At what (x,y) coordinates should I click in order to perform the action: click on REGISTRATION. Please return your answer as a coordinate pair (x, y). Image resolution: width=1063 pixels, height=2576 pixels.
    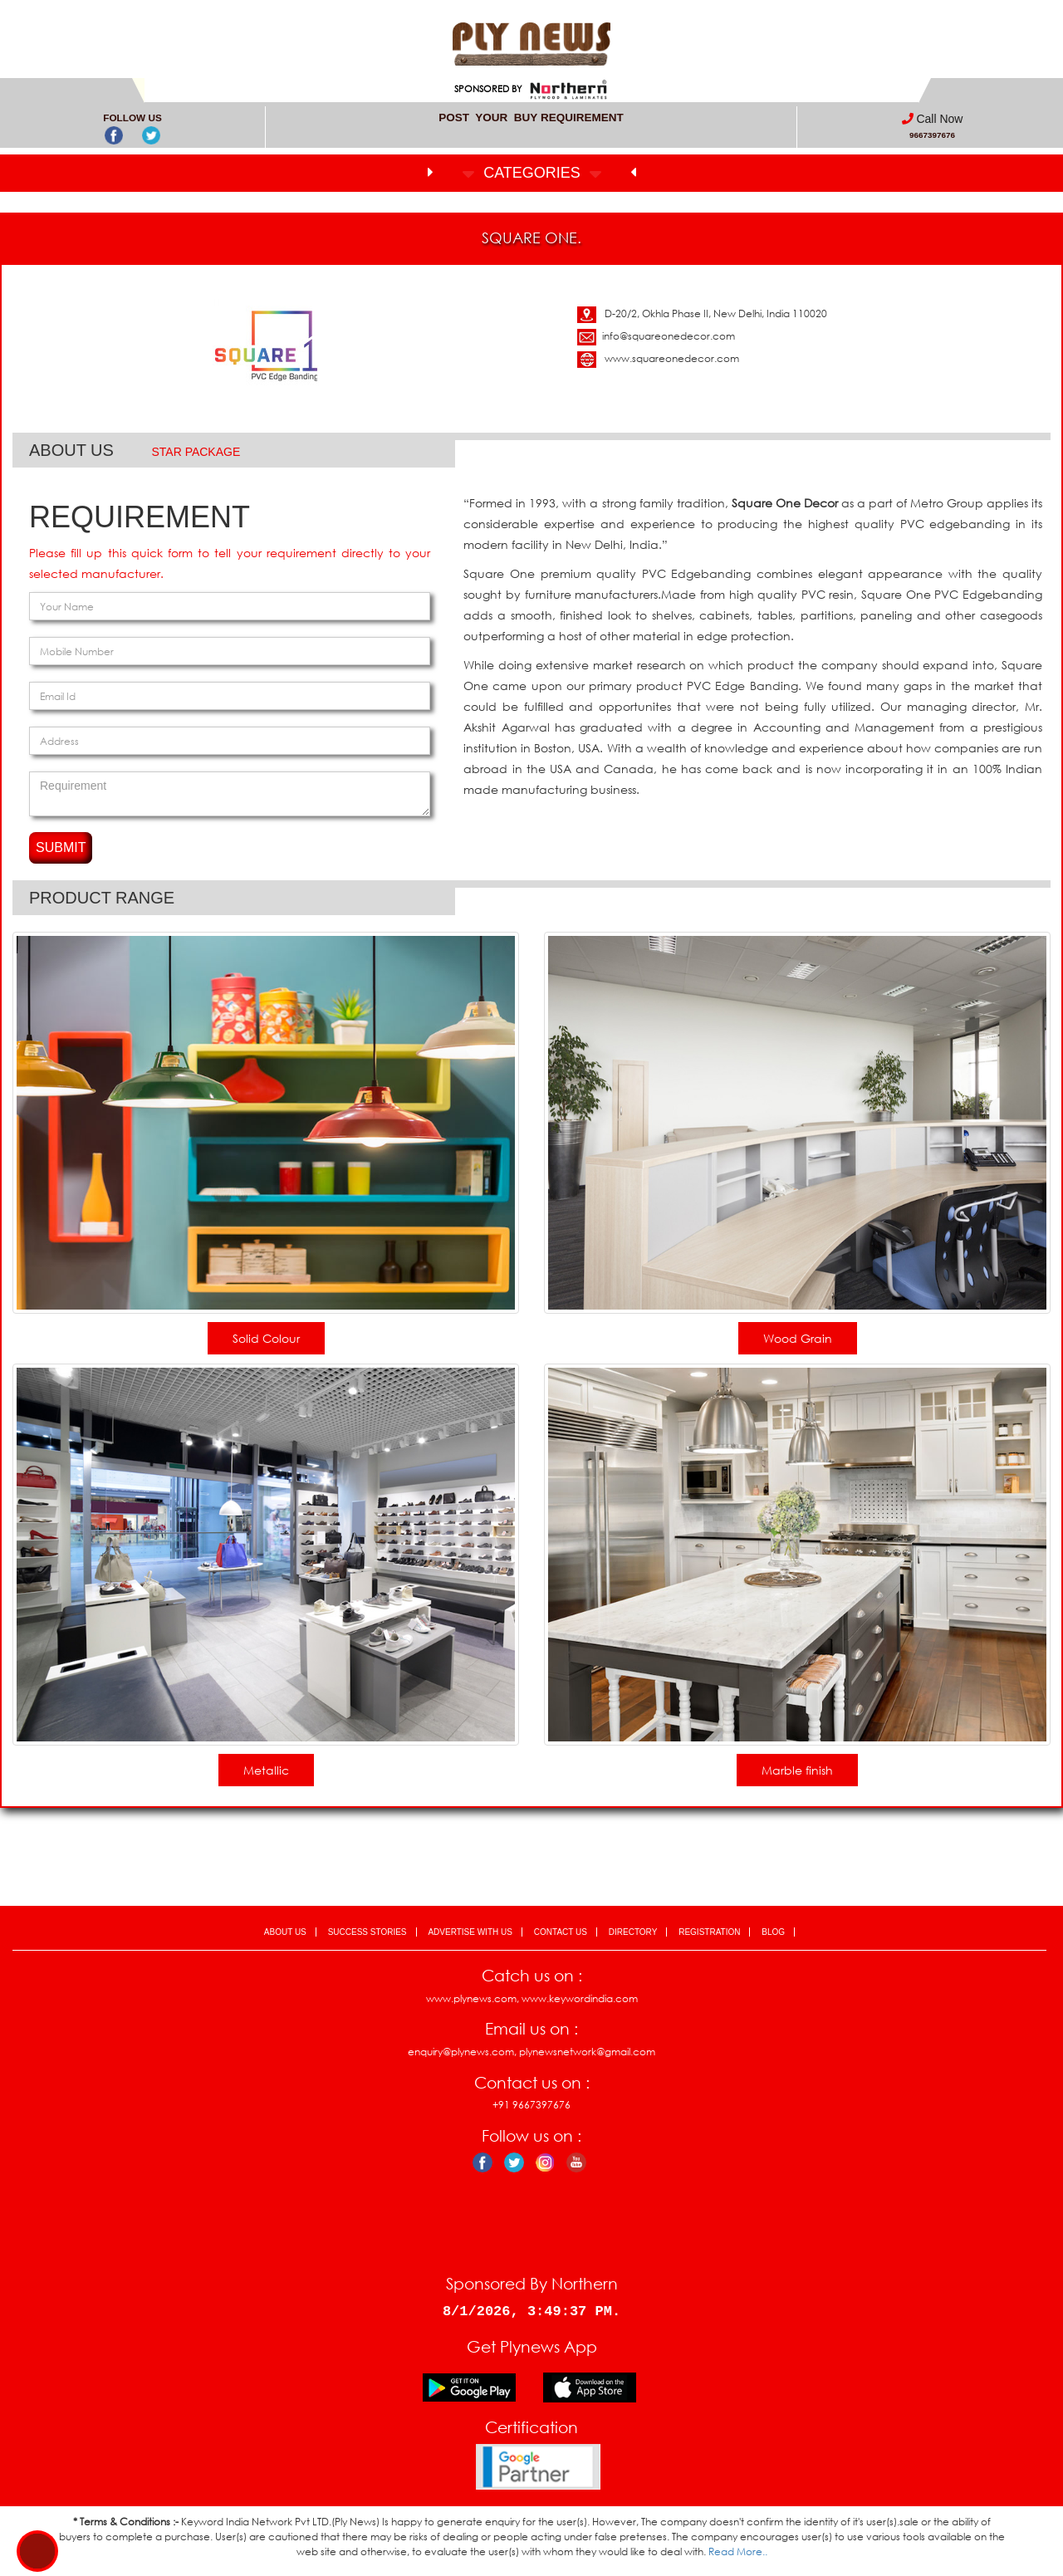
    Looking at the image, I should click on (709, 1932).